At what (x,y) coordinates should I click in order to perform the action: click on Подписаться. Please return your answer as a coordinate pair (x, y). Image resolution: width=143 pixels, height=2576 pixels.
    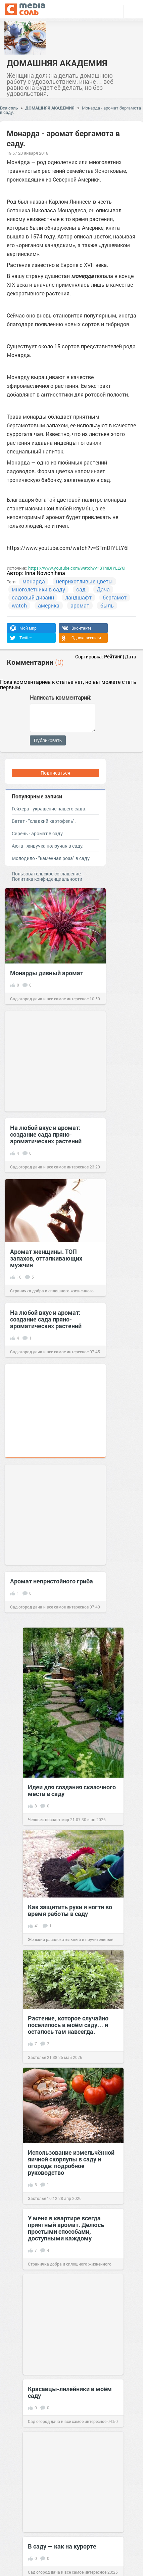
    Looking at the image, I should click on (55, 773).